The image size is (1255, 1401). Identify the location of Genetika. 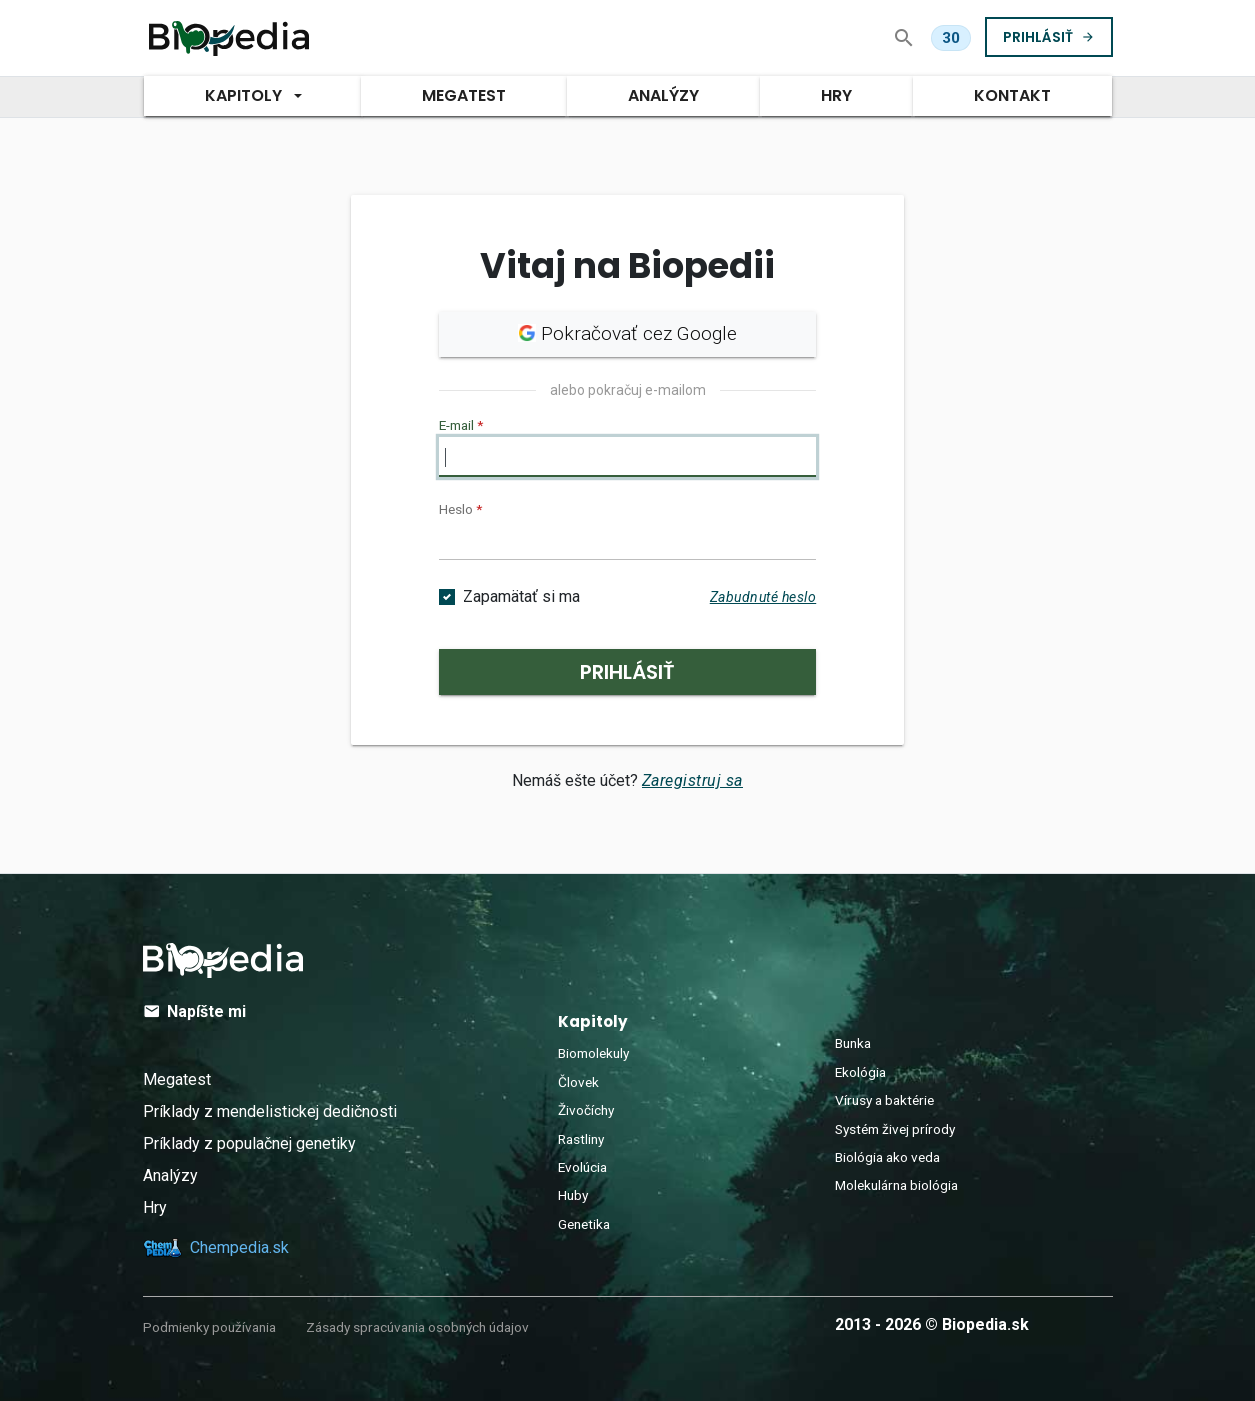
(584, 1224).